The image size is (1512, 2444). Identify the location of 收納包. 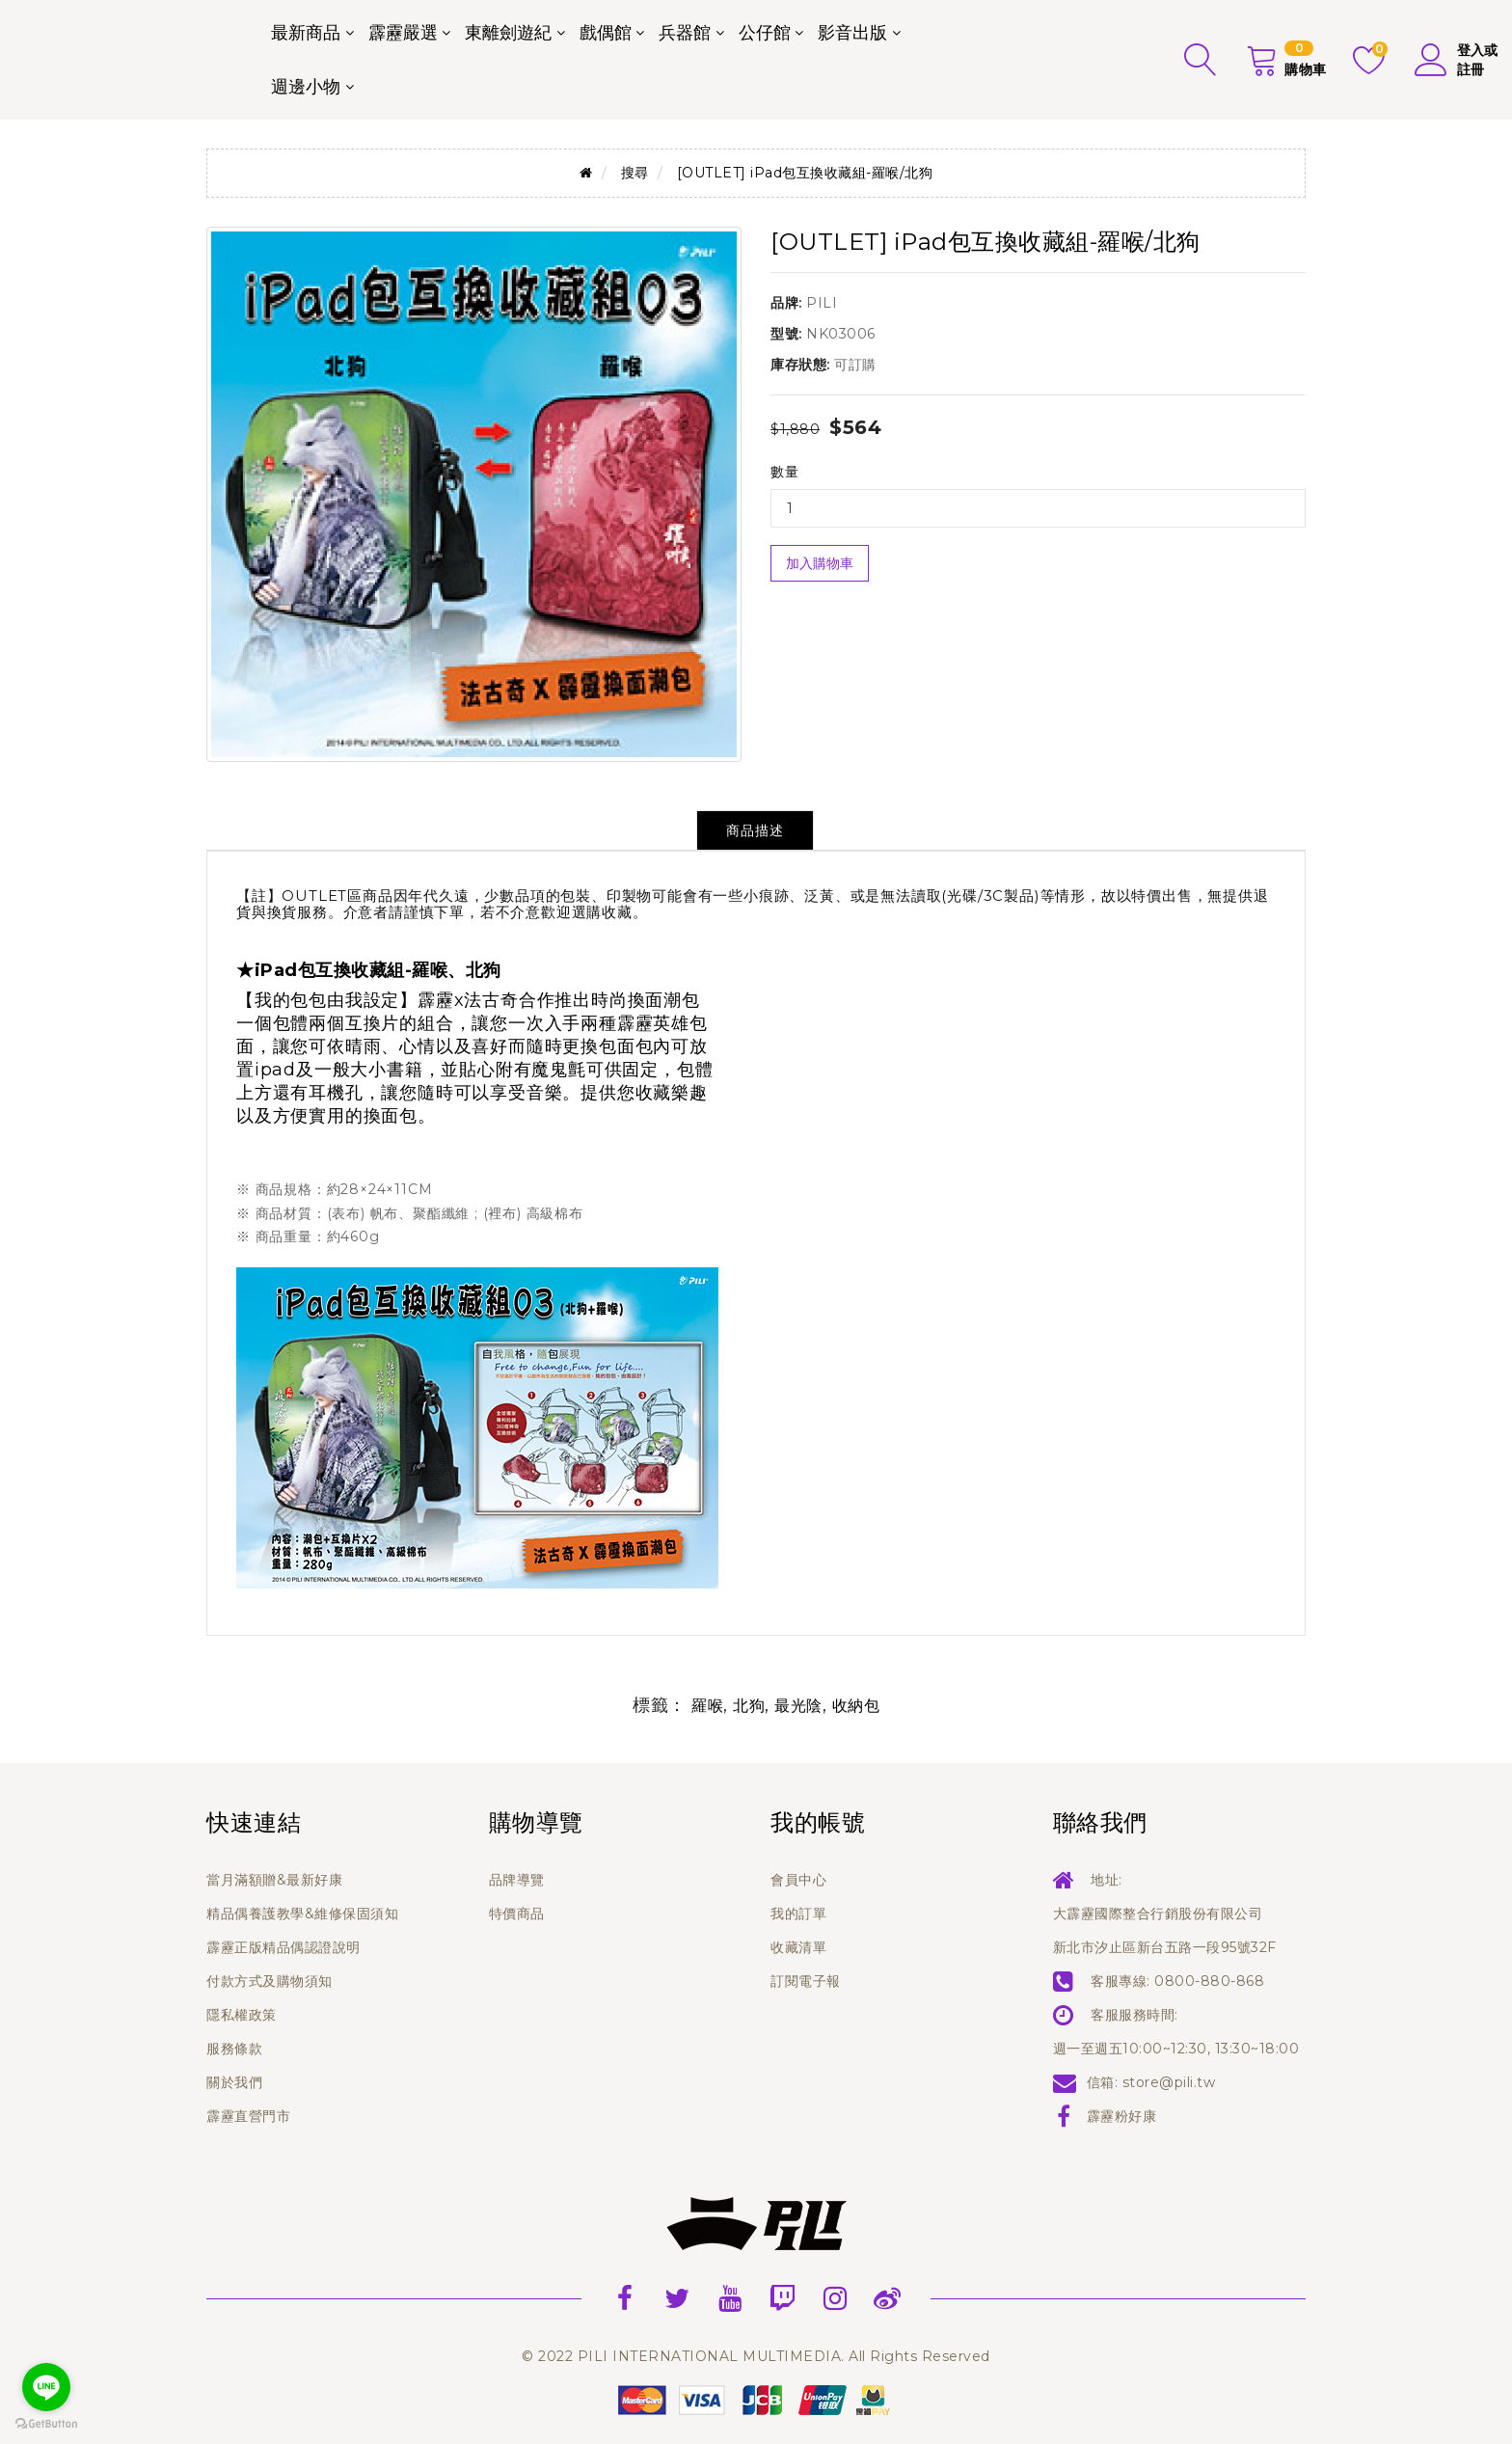
(856, 1706).